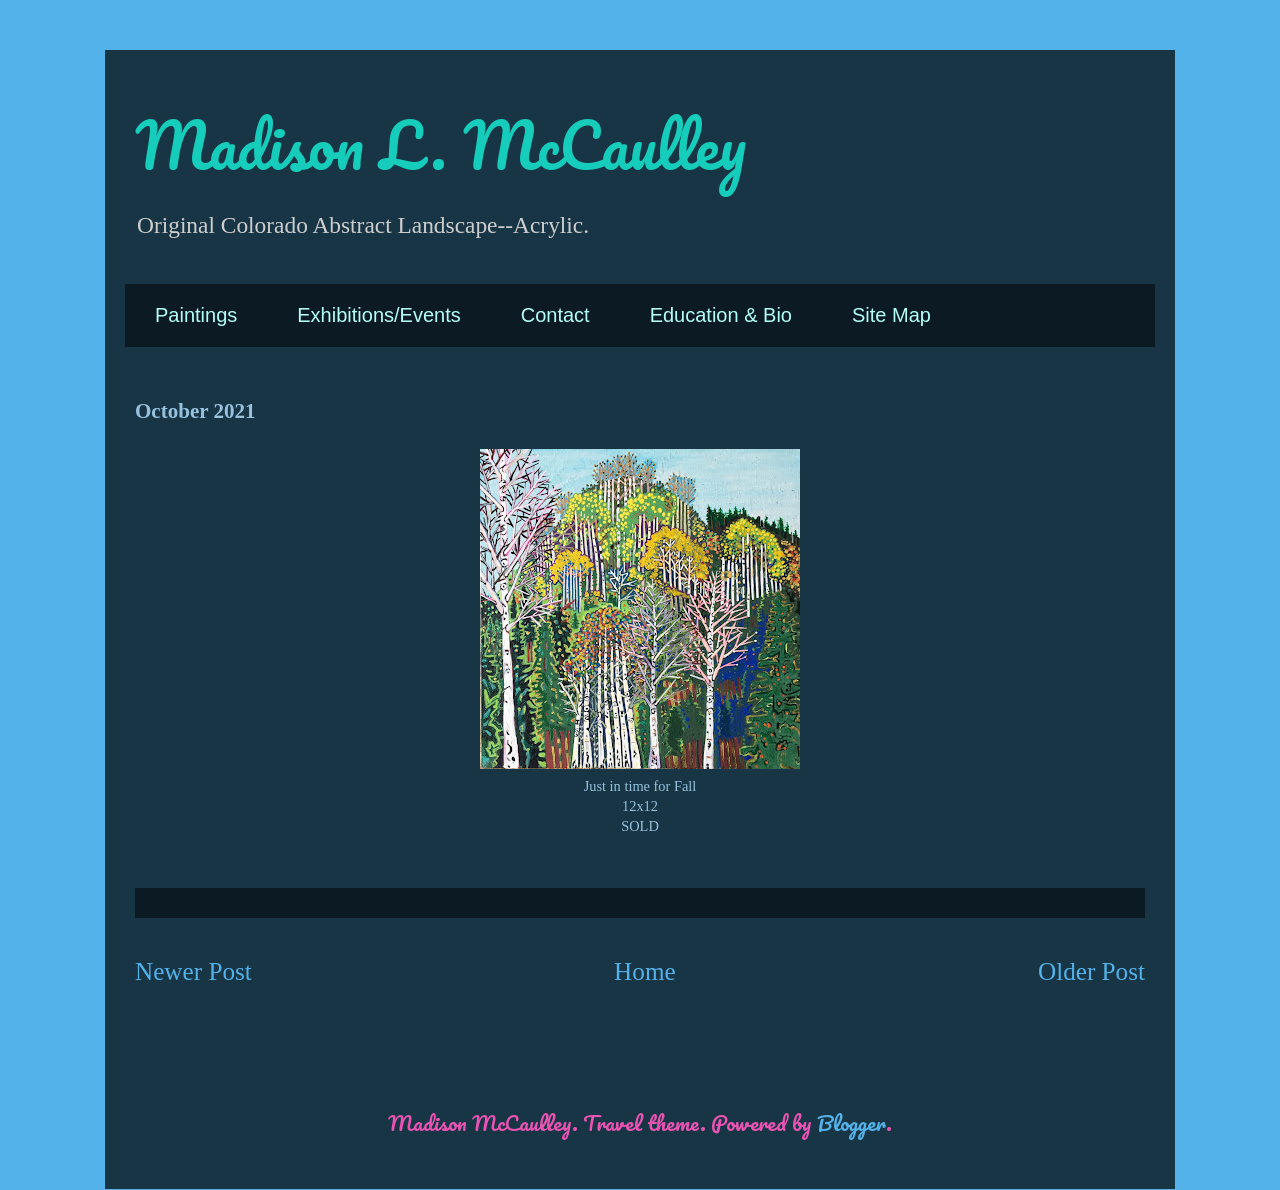 This screenshot has height=1190, width=1280. Describe the element at coordinates (721, 315) in the screenshot. I see `Education & Bio` at that location.